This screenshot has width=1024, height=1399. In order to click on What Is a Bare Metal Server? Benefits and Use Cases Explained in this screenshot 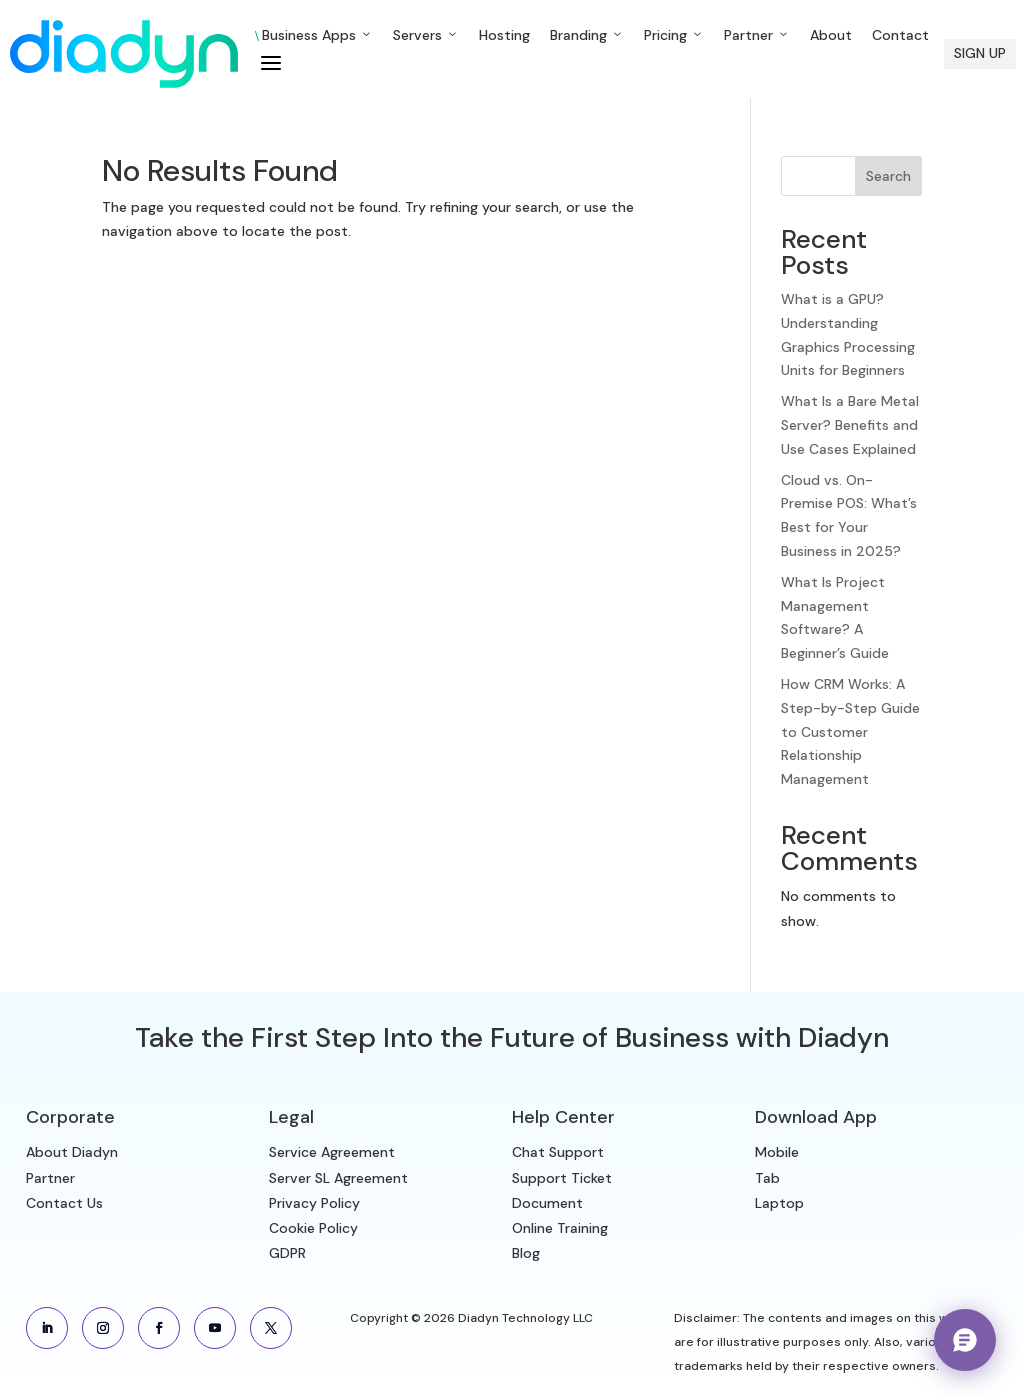, I will do `click(850, 425)`.